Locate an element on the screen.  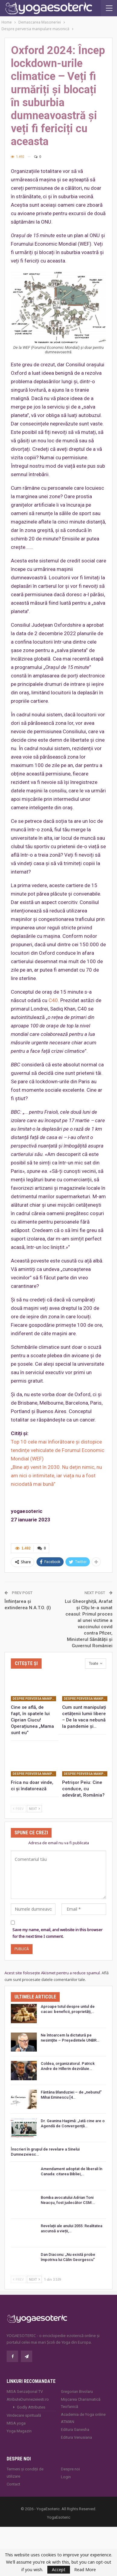
Top 10 cele mai înfiorătoare și distopice tendințe vehiculate de Forumul Economic Mondial (WEF) is located at coordinates (57, 1450).